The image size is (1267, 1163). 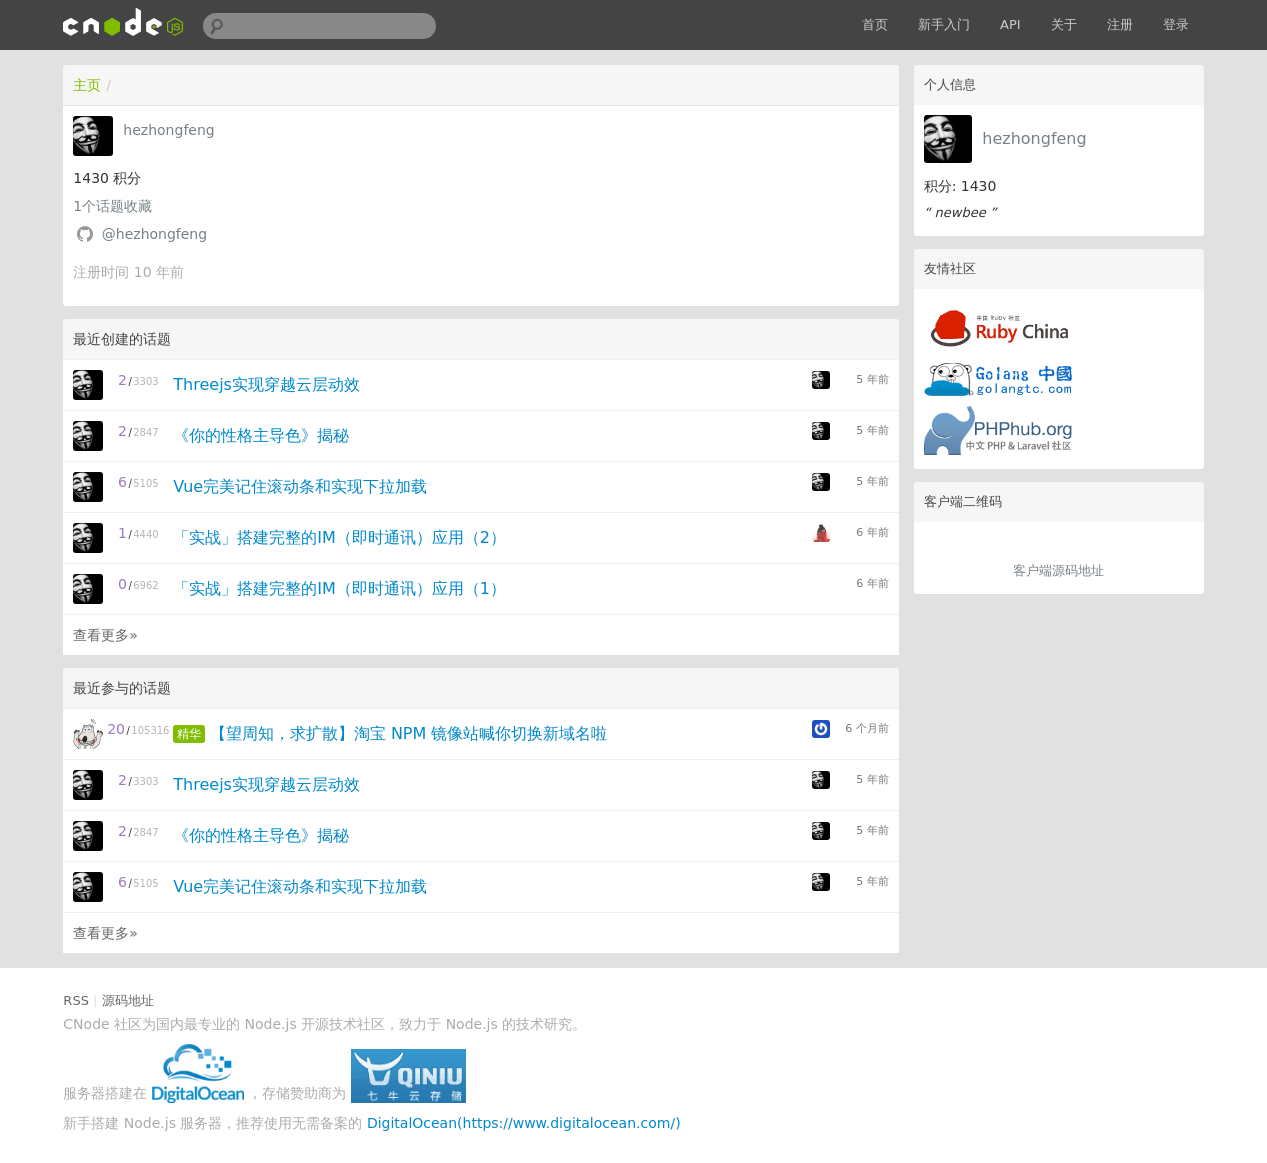 What do you see at coordinates (1120, 24) in the screenshot?
I see `注册` at bounding box center [1120, 24].